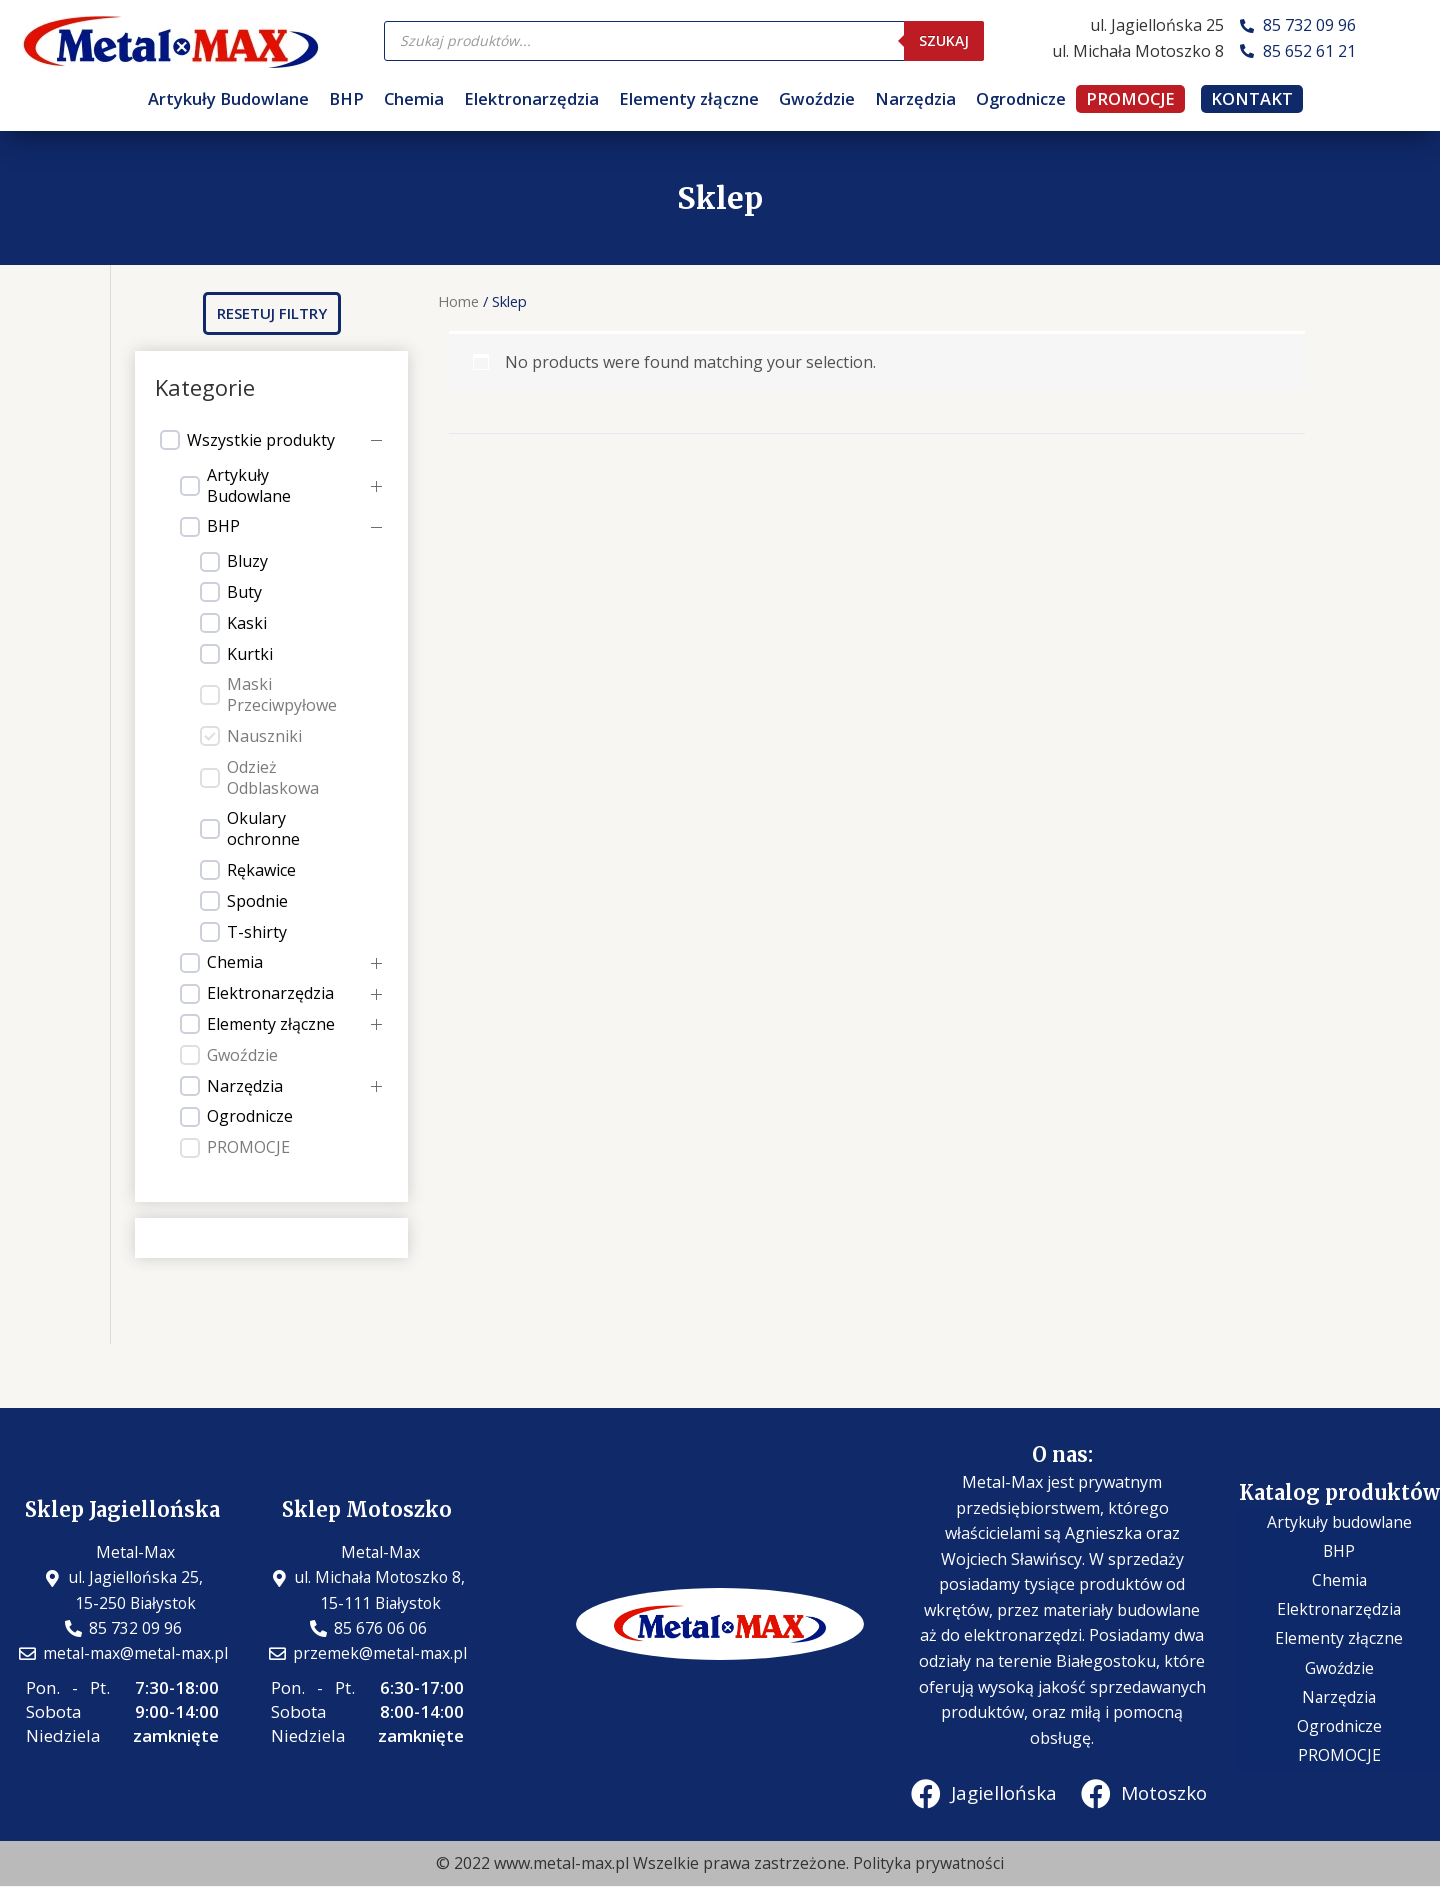  What do you see at coordinates (247, 623) in the screenshot?
I see `Kaski` at bounding box center [247, 623].